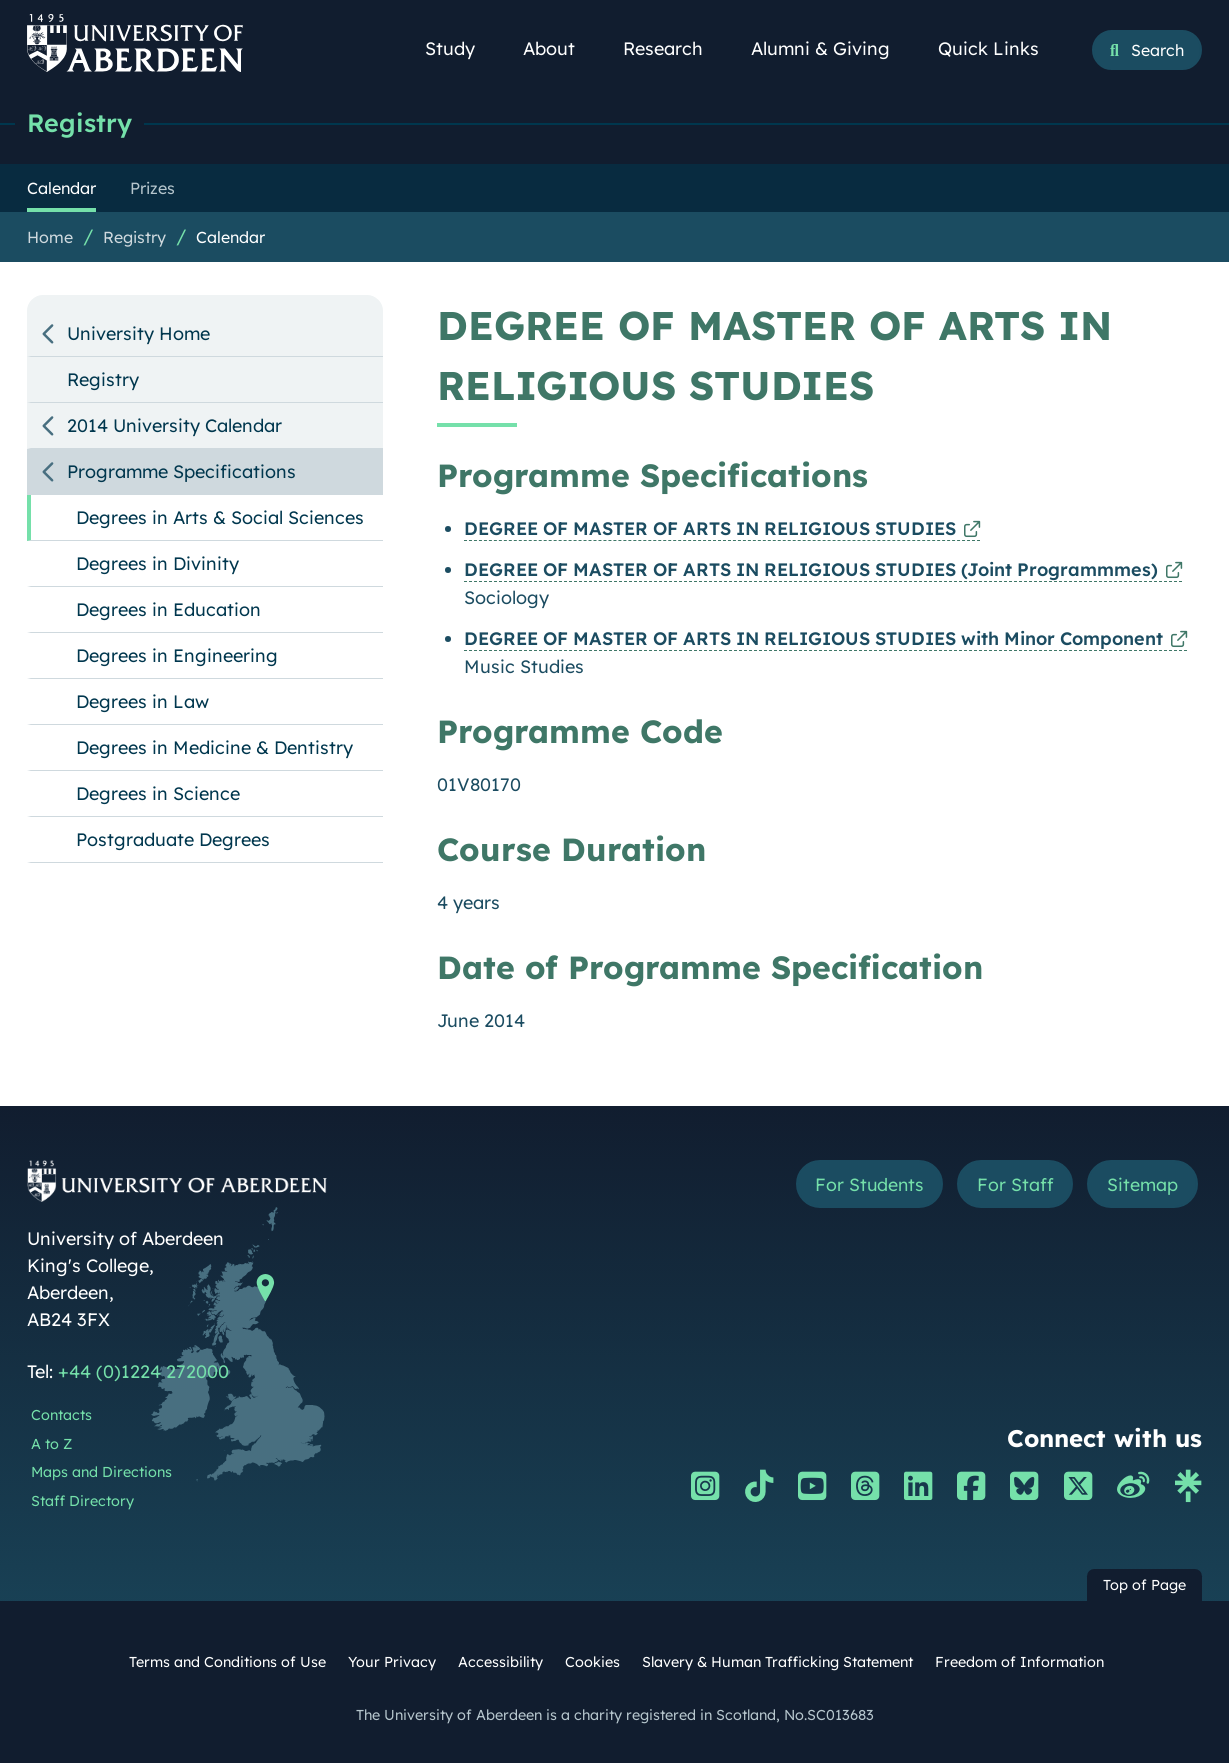 The height and width of the screenshot is (1763, 1229). I want to click on Maps and Directions, so click(101, 1472).